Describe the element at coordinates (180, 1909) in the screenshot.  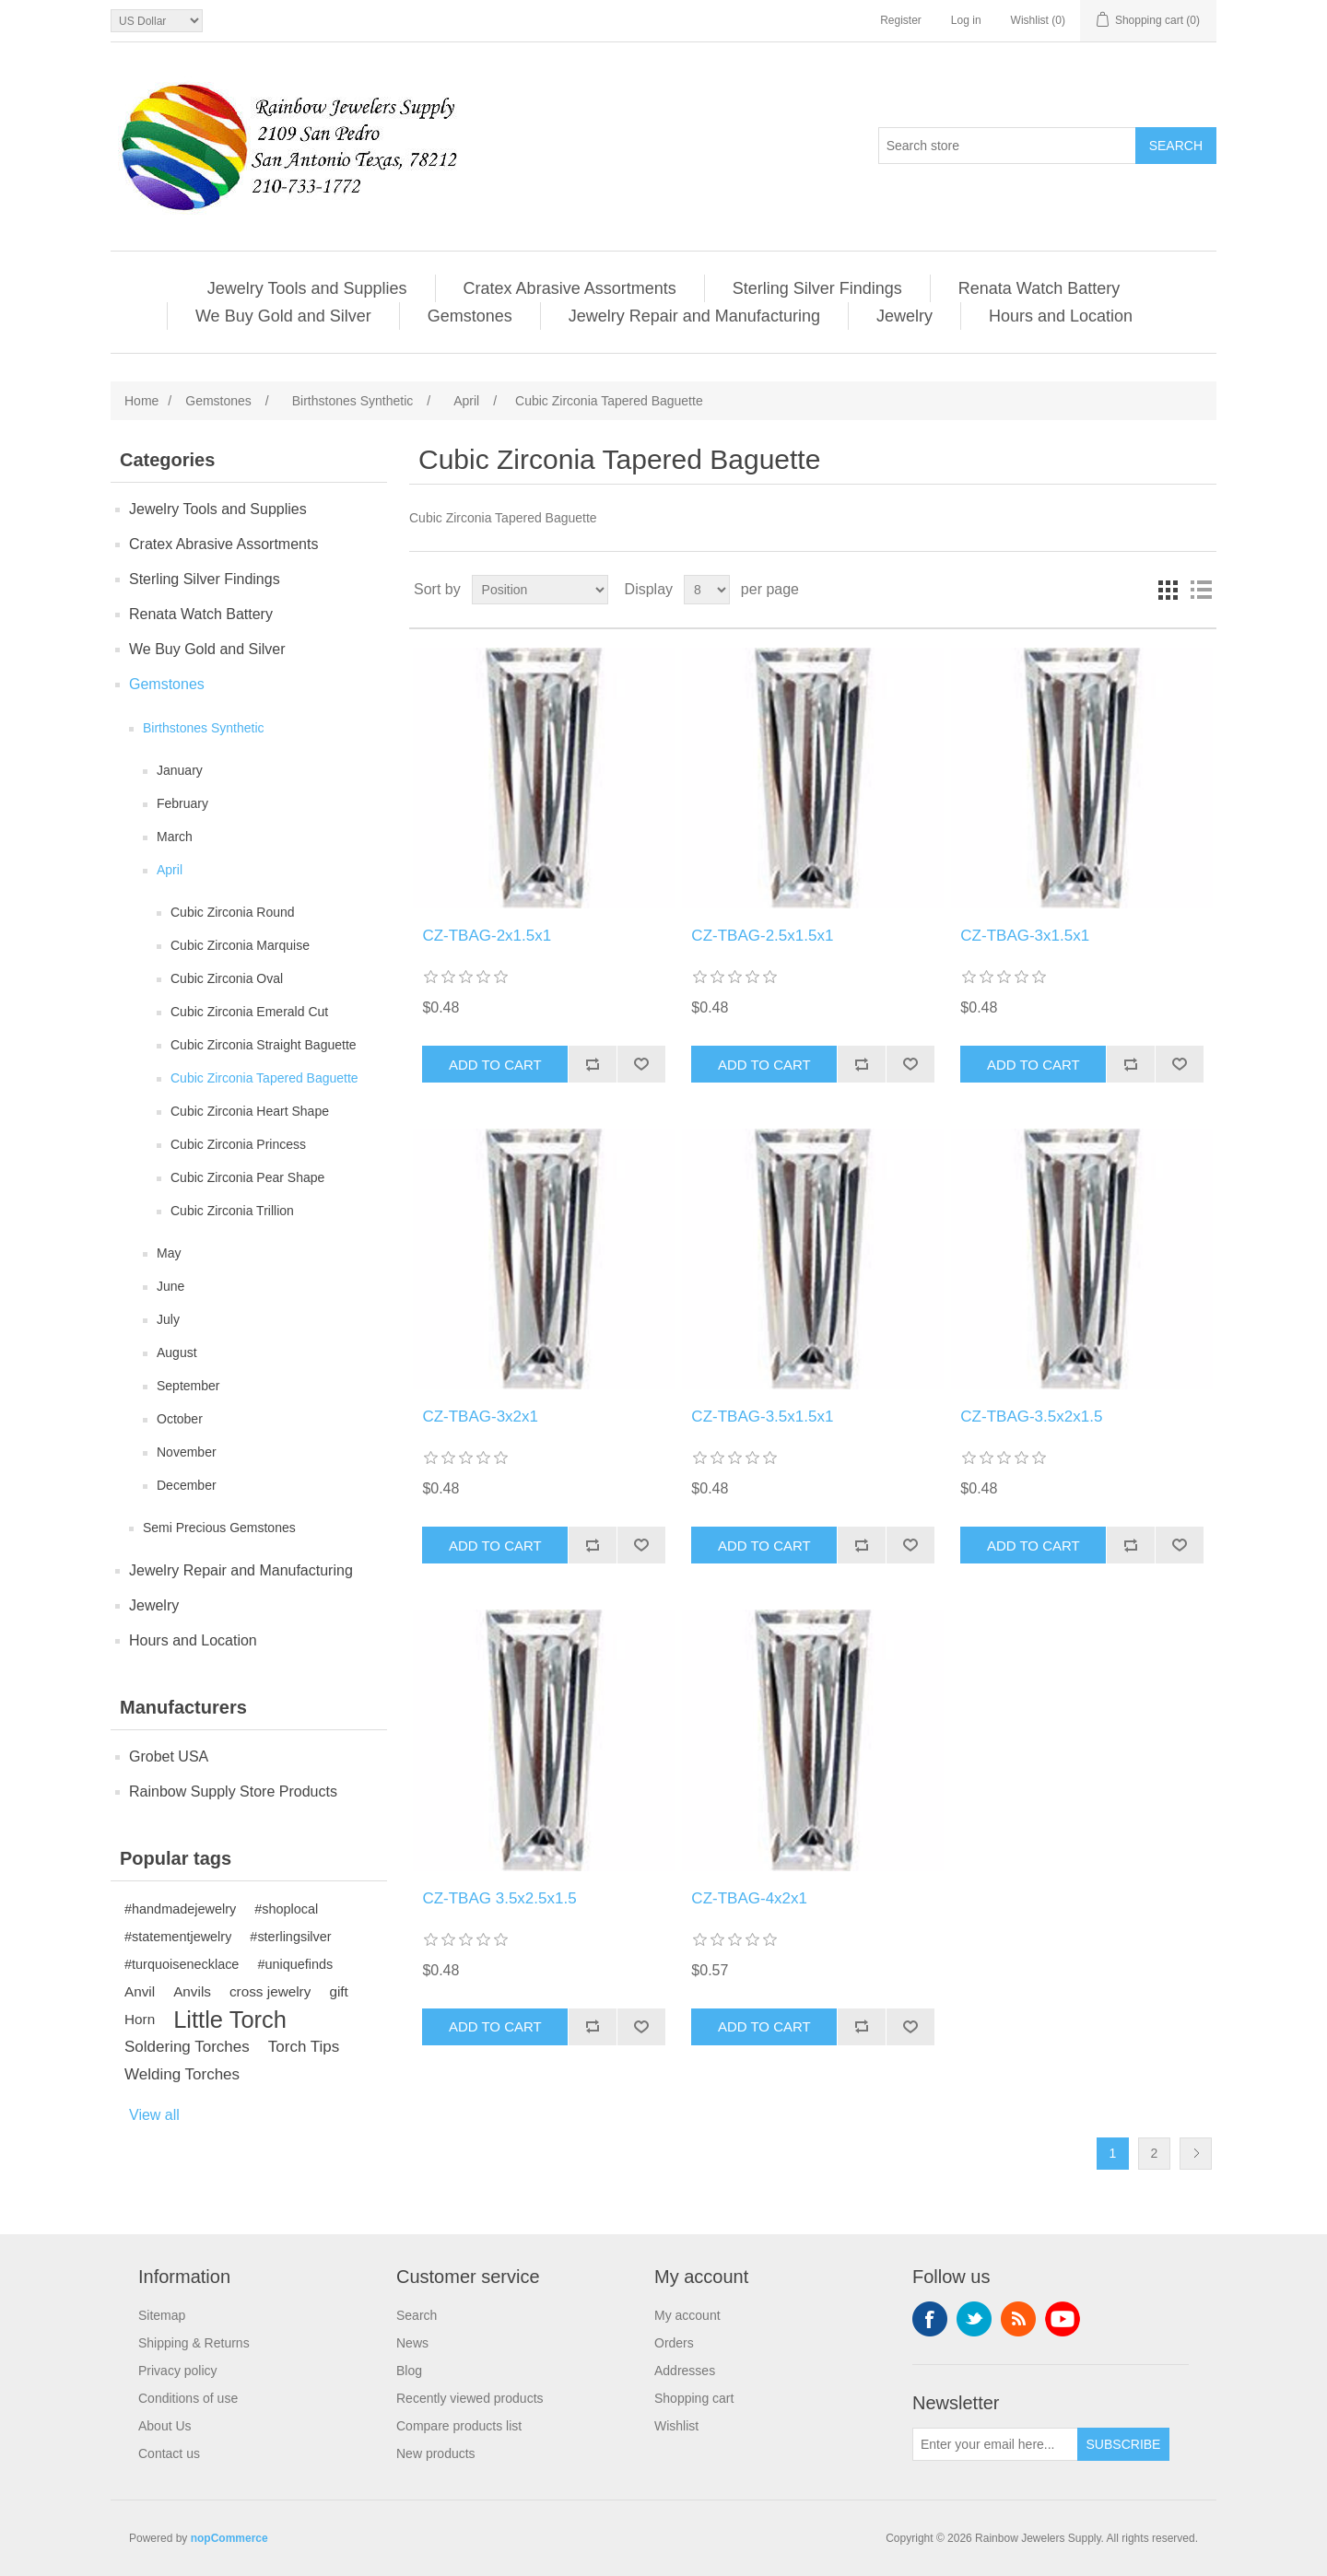
I see `#handmadejewelry` at that location.